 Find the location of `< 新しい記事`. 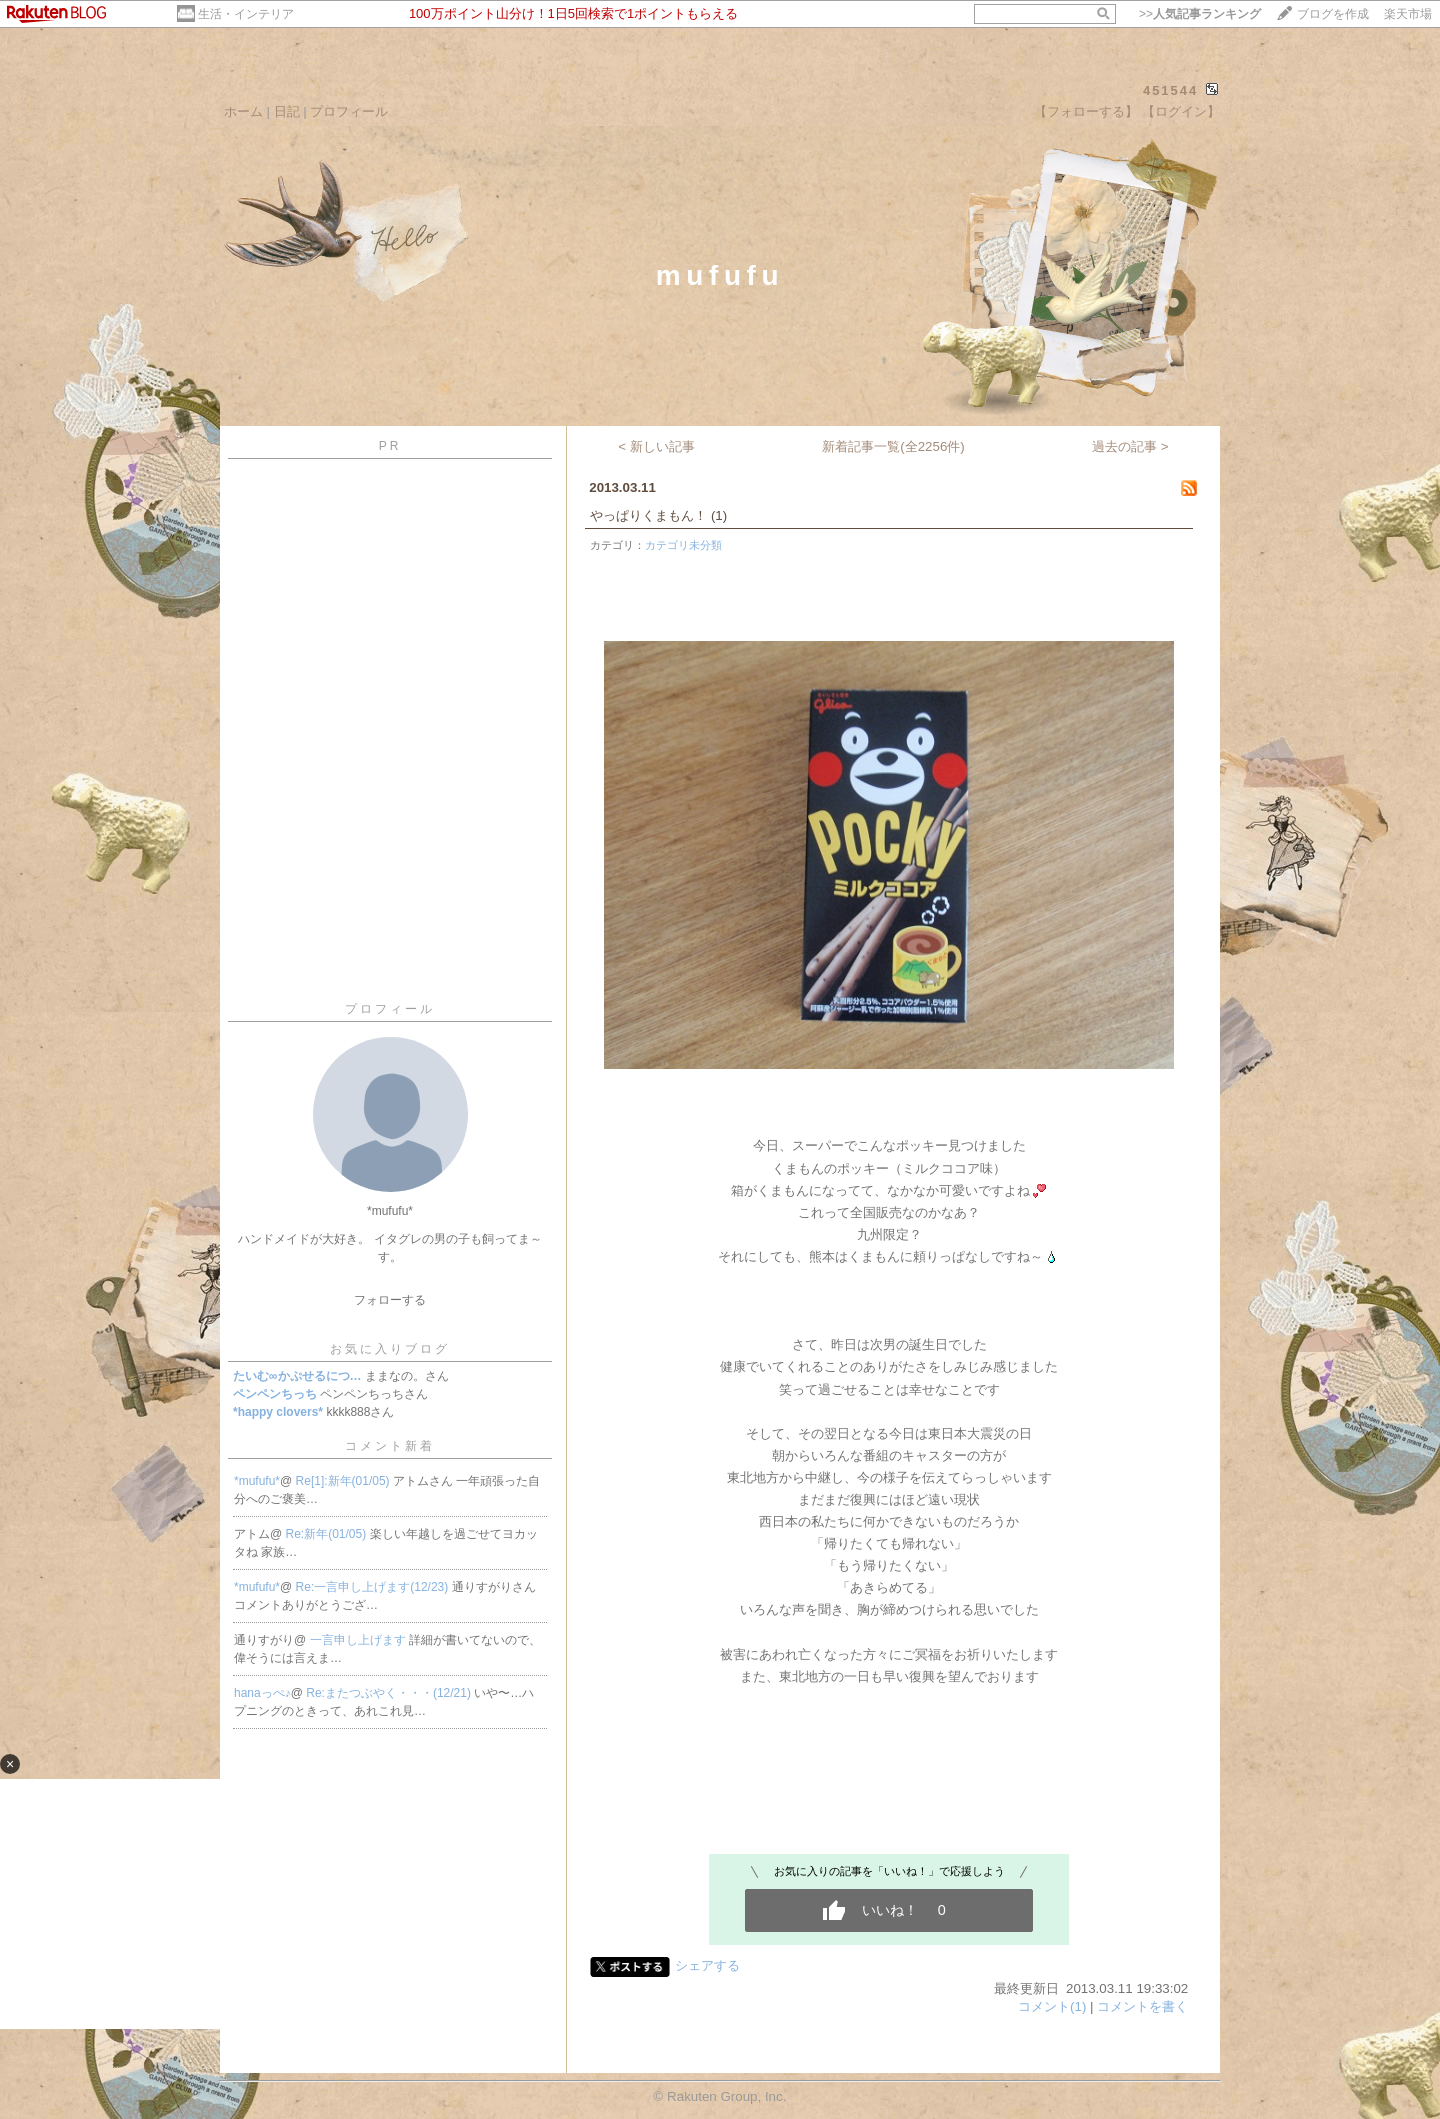

< 新しい記事 is located at coordinates (656, 446).